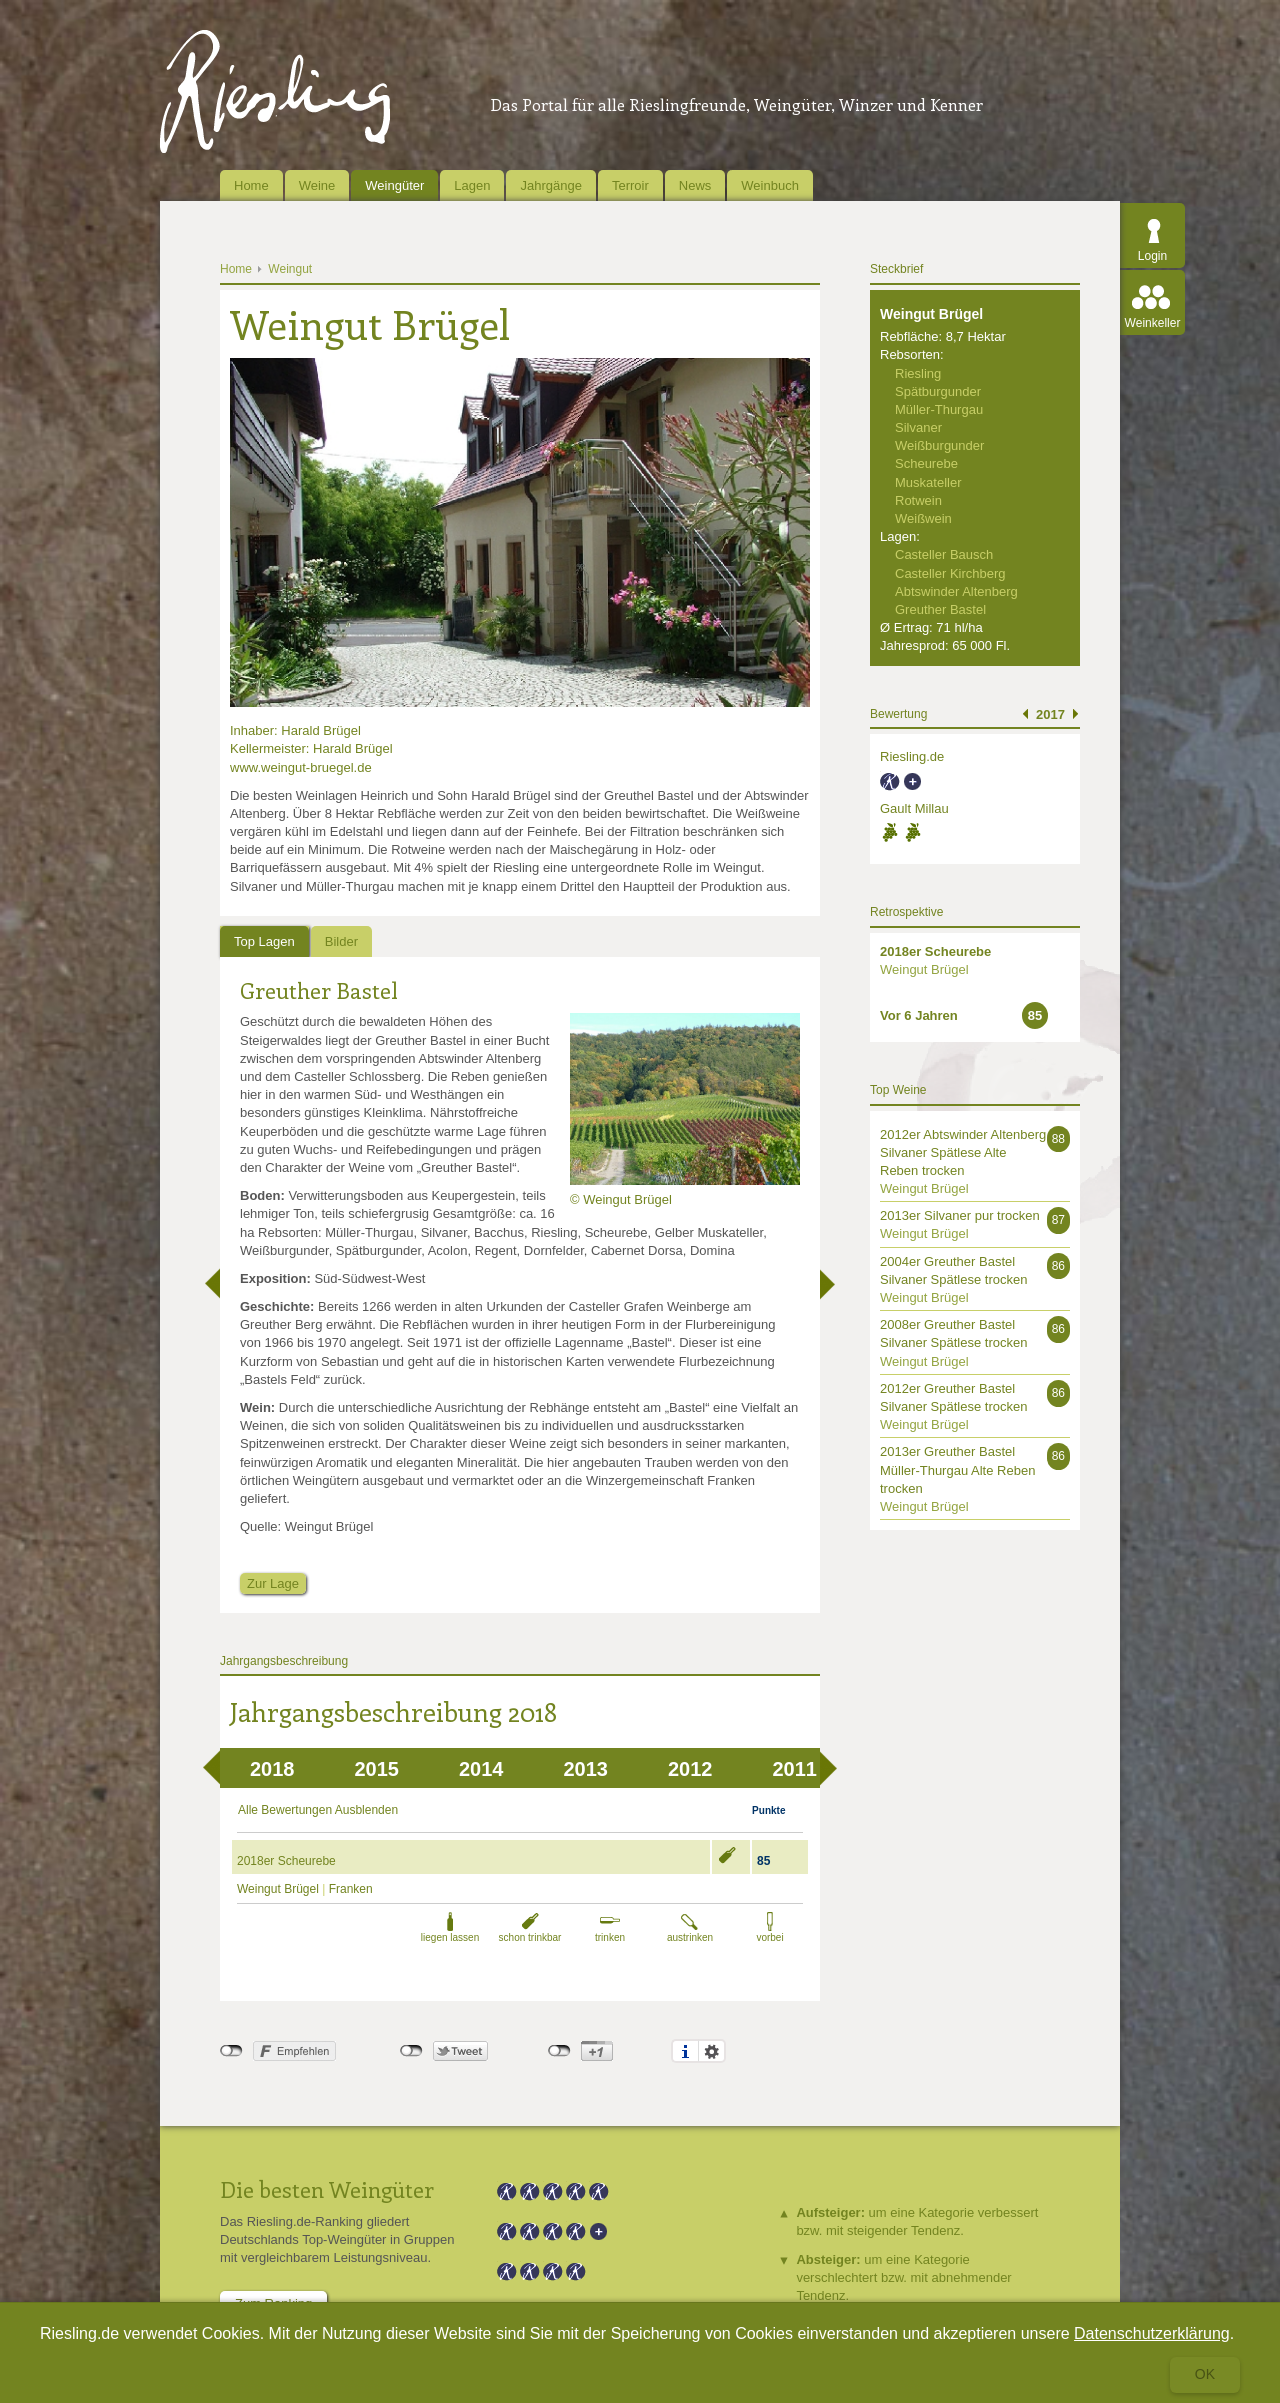  What do you see at coordinates (273, 1583) in the screenshot?
I see `Zur Lage` at bounding box center [273, 1583].